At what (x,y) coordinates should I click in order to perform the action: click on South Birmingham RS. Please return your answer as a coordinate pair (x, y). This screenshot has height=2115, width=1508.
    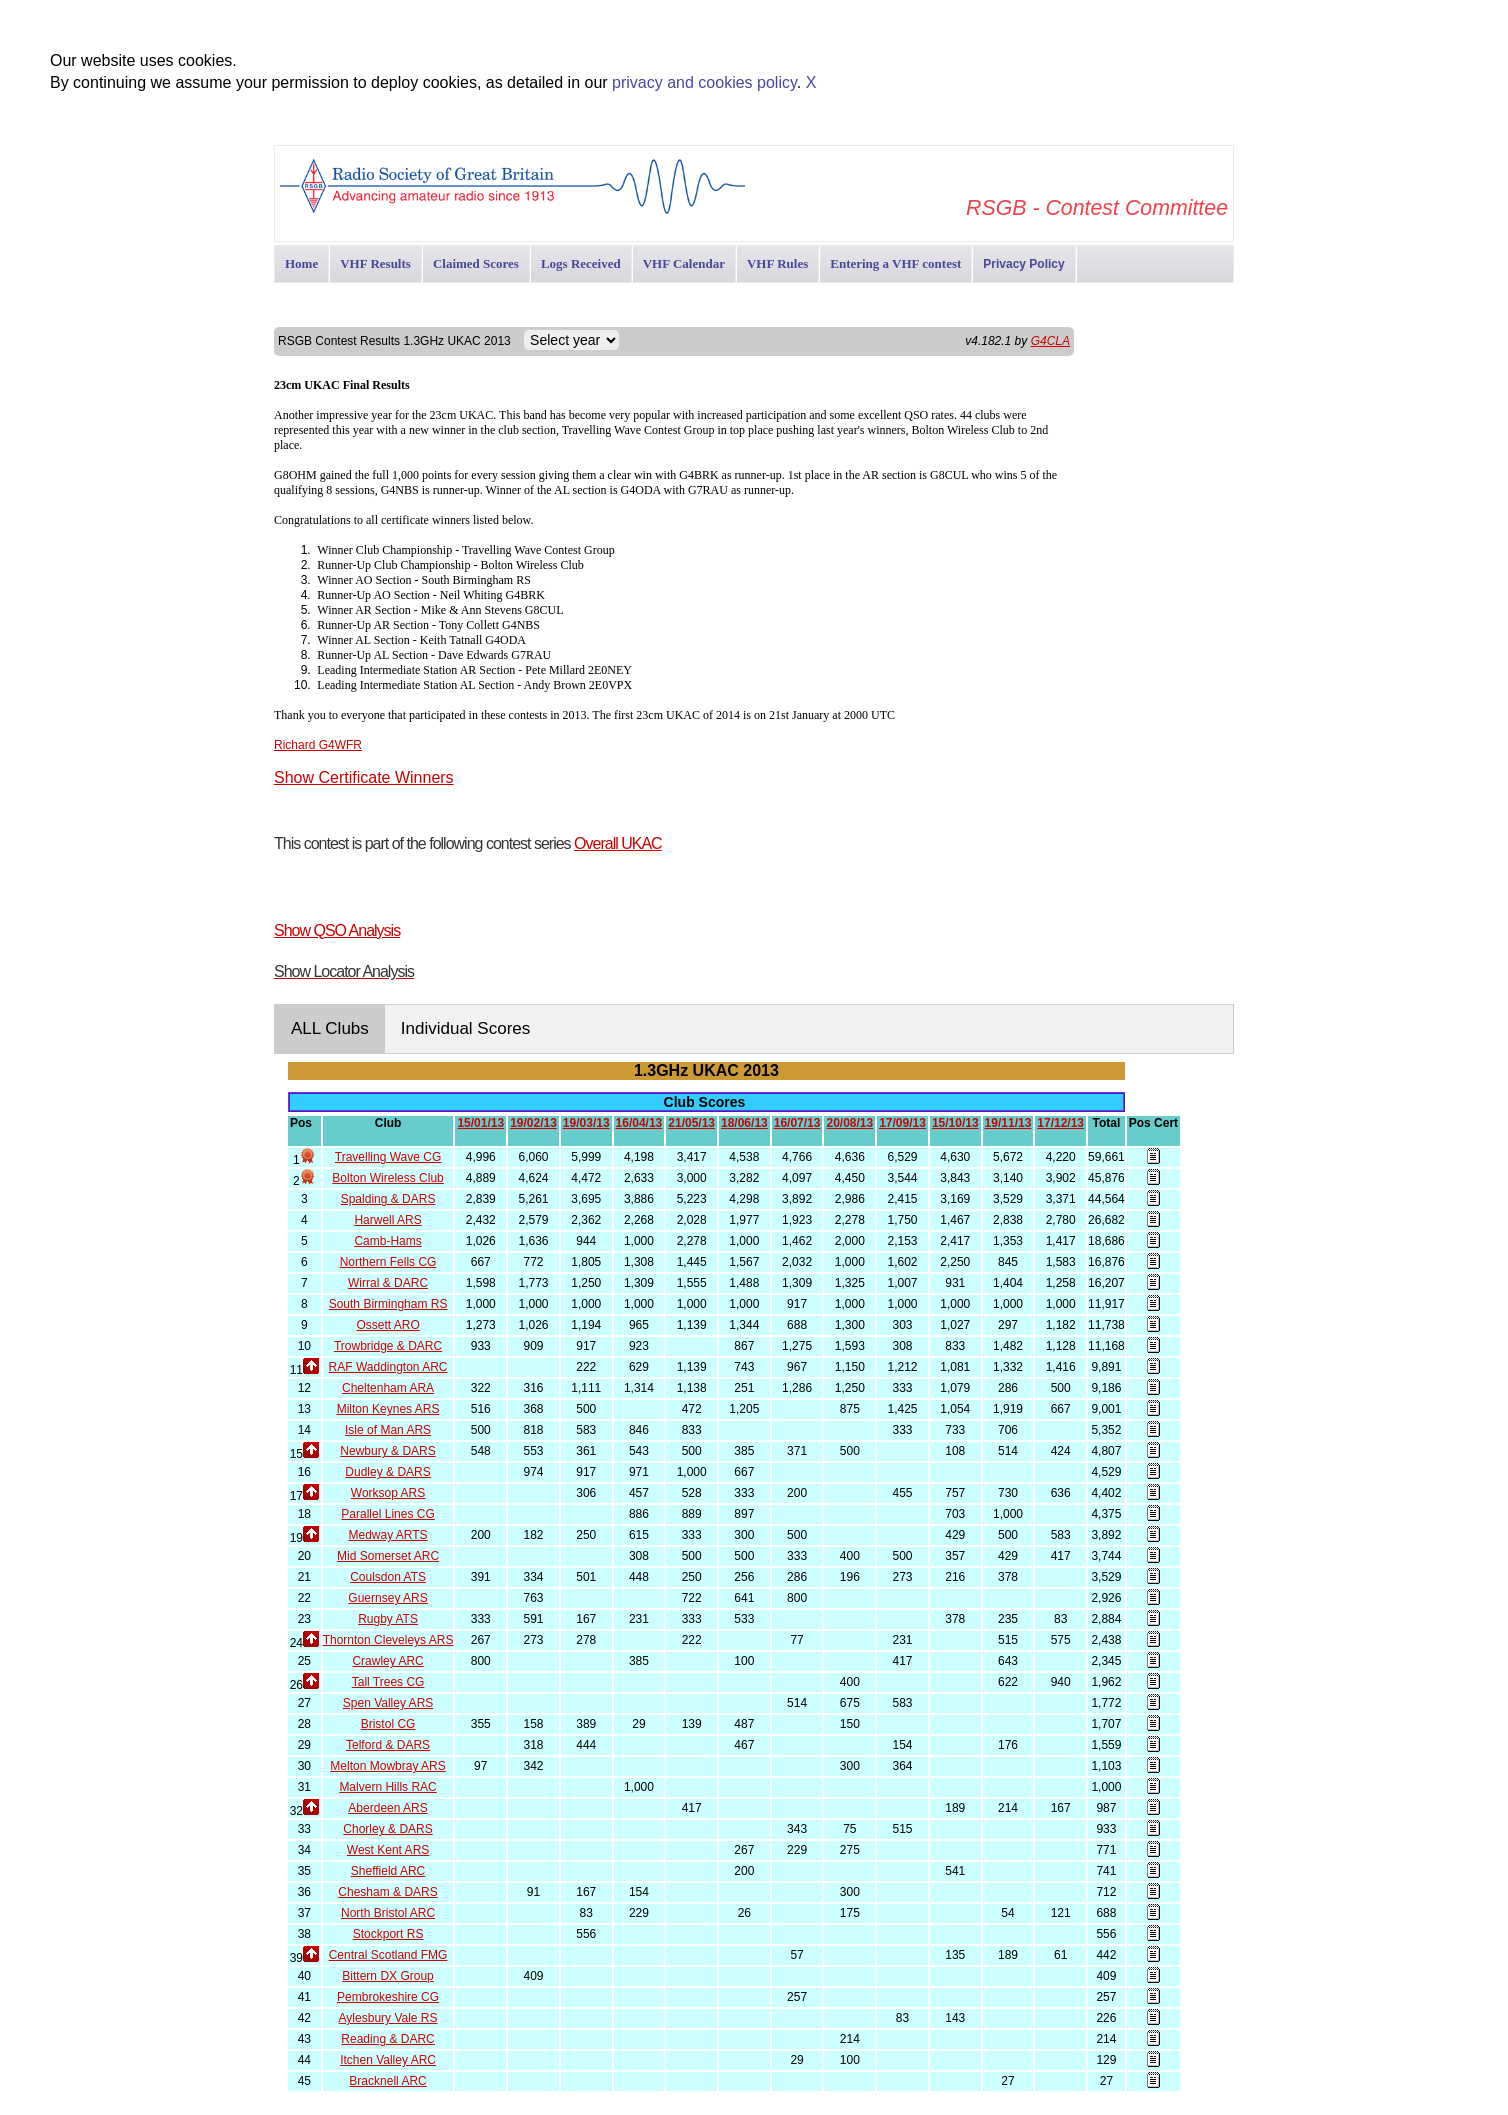
    Looking at the image, I should click on (388, 1304).